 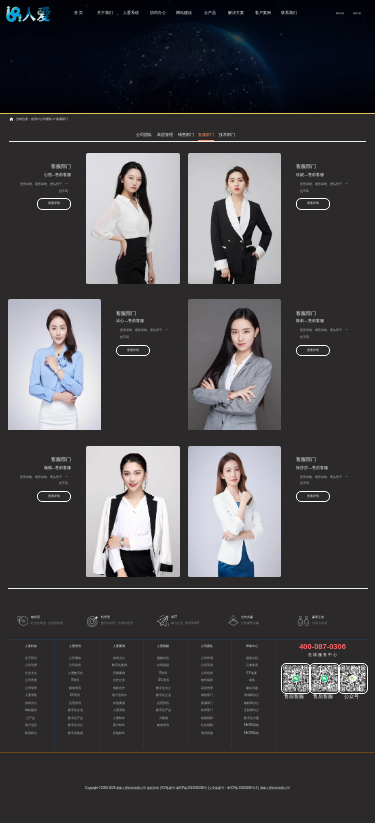 What do you see at coordinates (184, 13) in the screenshot?
I see `网站建设` at bounding box center [184, 13].